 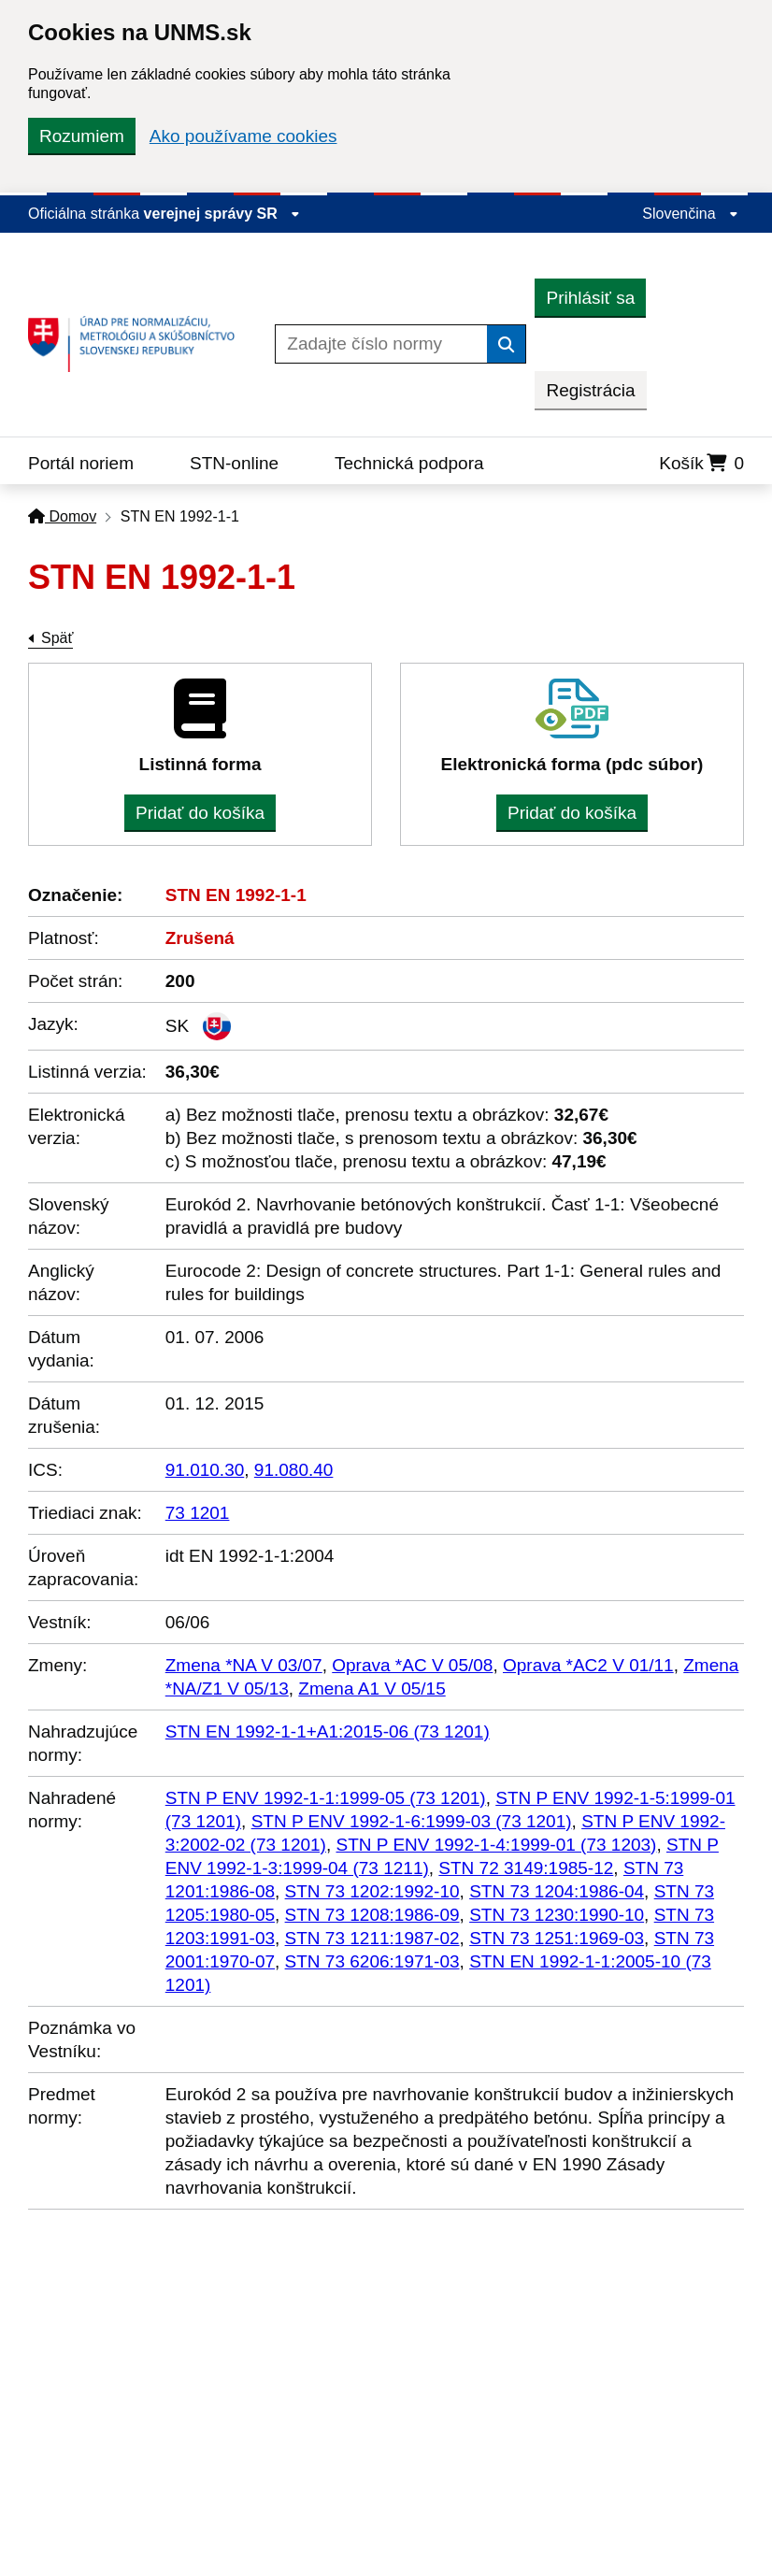 What do you see at coordinates (690, 214) in the screenshot?
I see `Slovenčina [Rozbaliť jazykové menu]` at bounding box center [690, 214].